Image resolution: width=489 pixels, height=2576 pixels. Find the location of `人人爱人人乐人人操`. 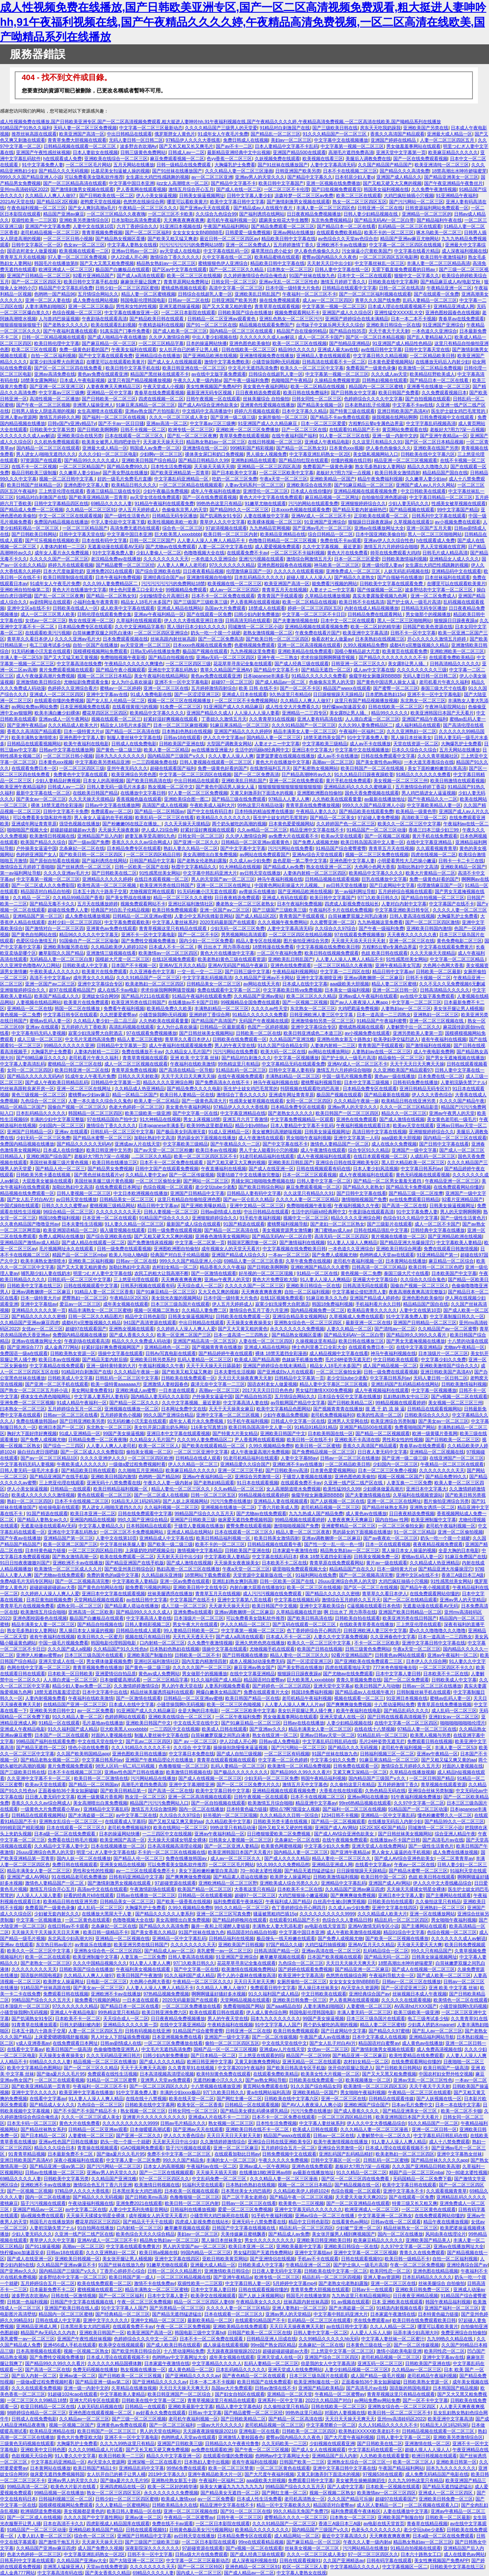

人人爱人人乐人人操 is located at coordinates (370, 2332).